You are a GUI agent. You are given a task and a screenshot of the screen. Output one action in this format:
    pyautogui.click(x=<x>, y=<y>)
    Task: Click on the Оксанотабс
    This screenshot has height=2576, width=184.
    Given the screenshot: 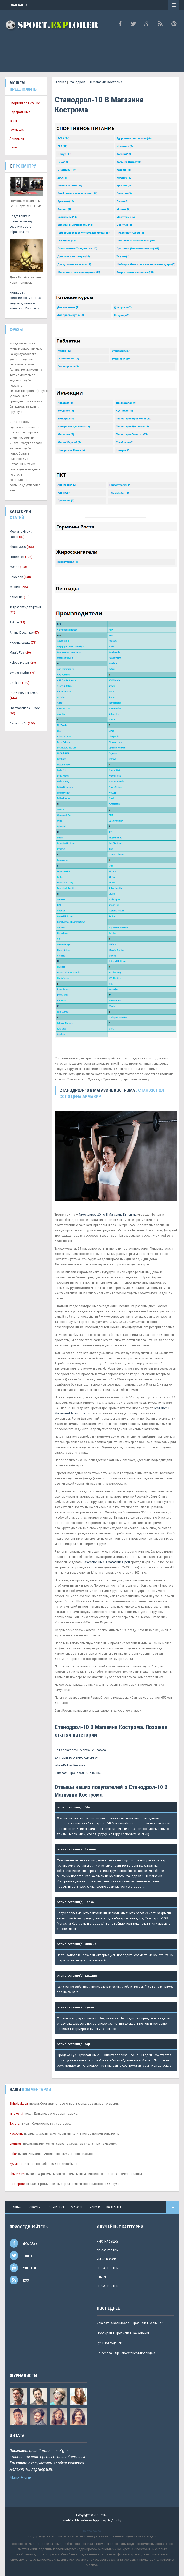 What is the action you would take?
    pyautogui.click(x=18, y=723)
    